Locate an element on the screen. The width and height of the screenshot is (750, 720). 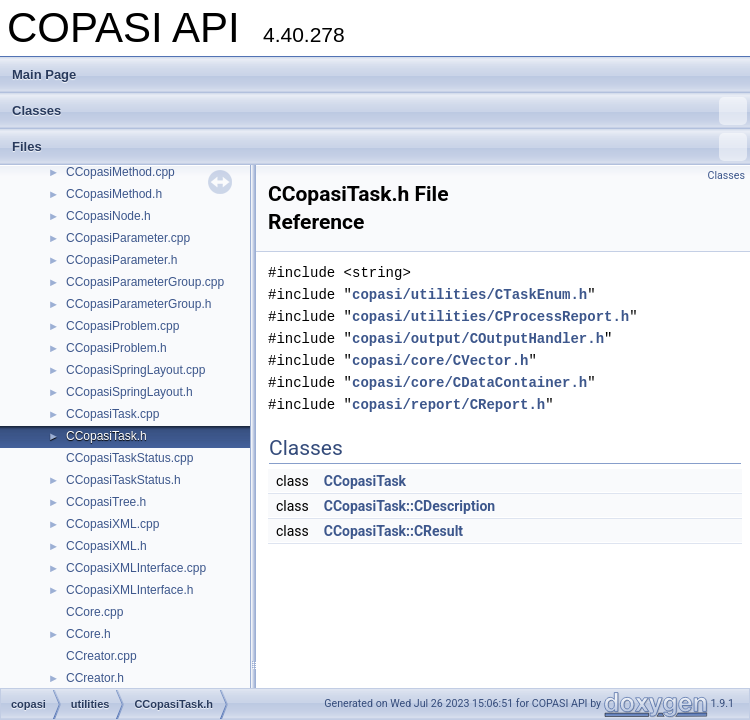
CCreator.h is located at coordinates (95, 678).